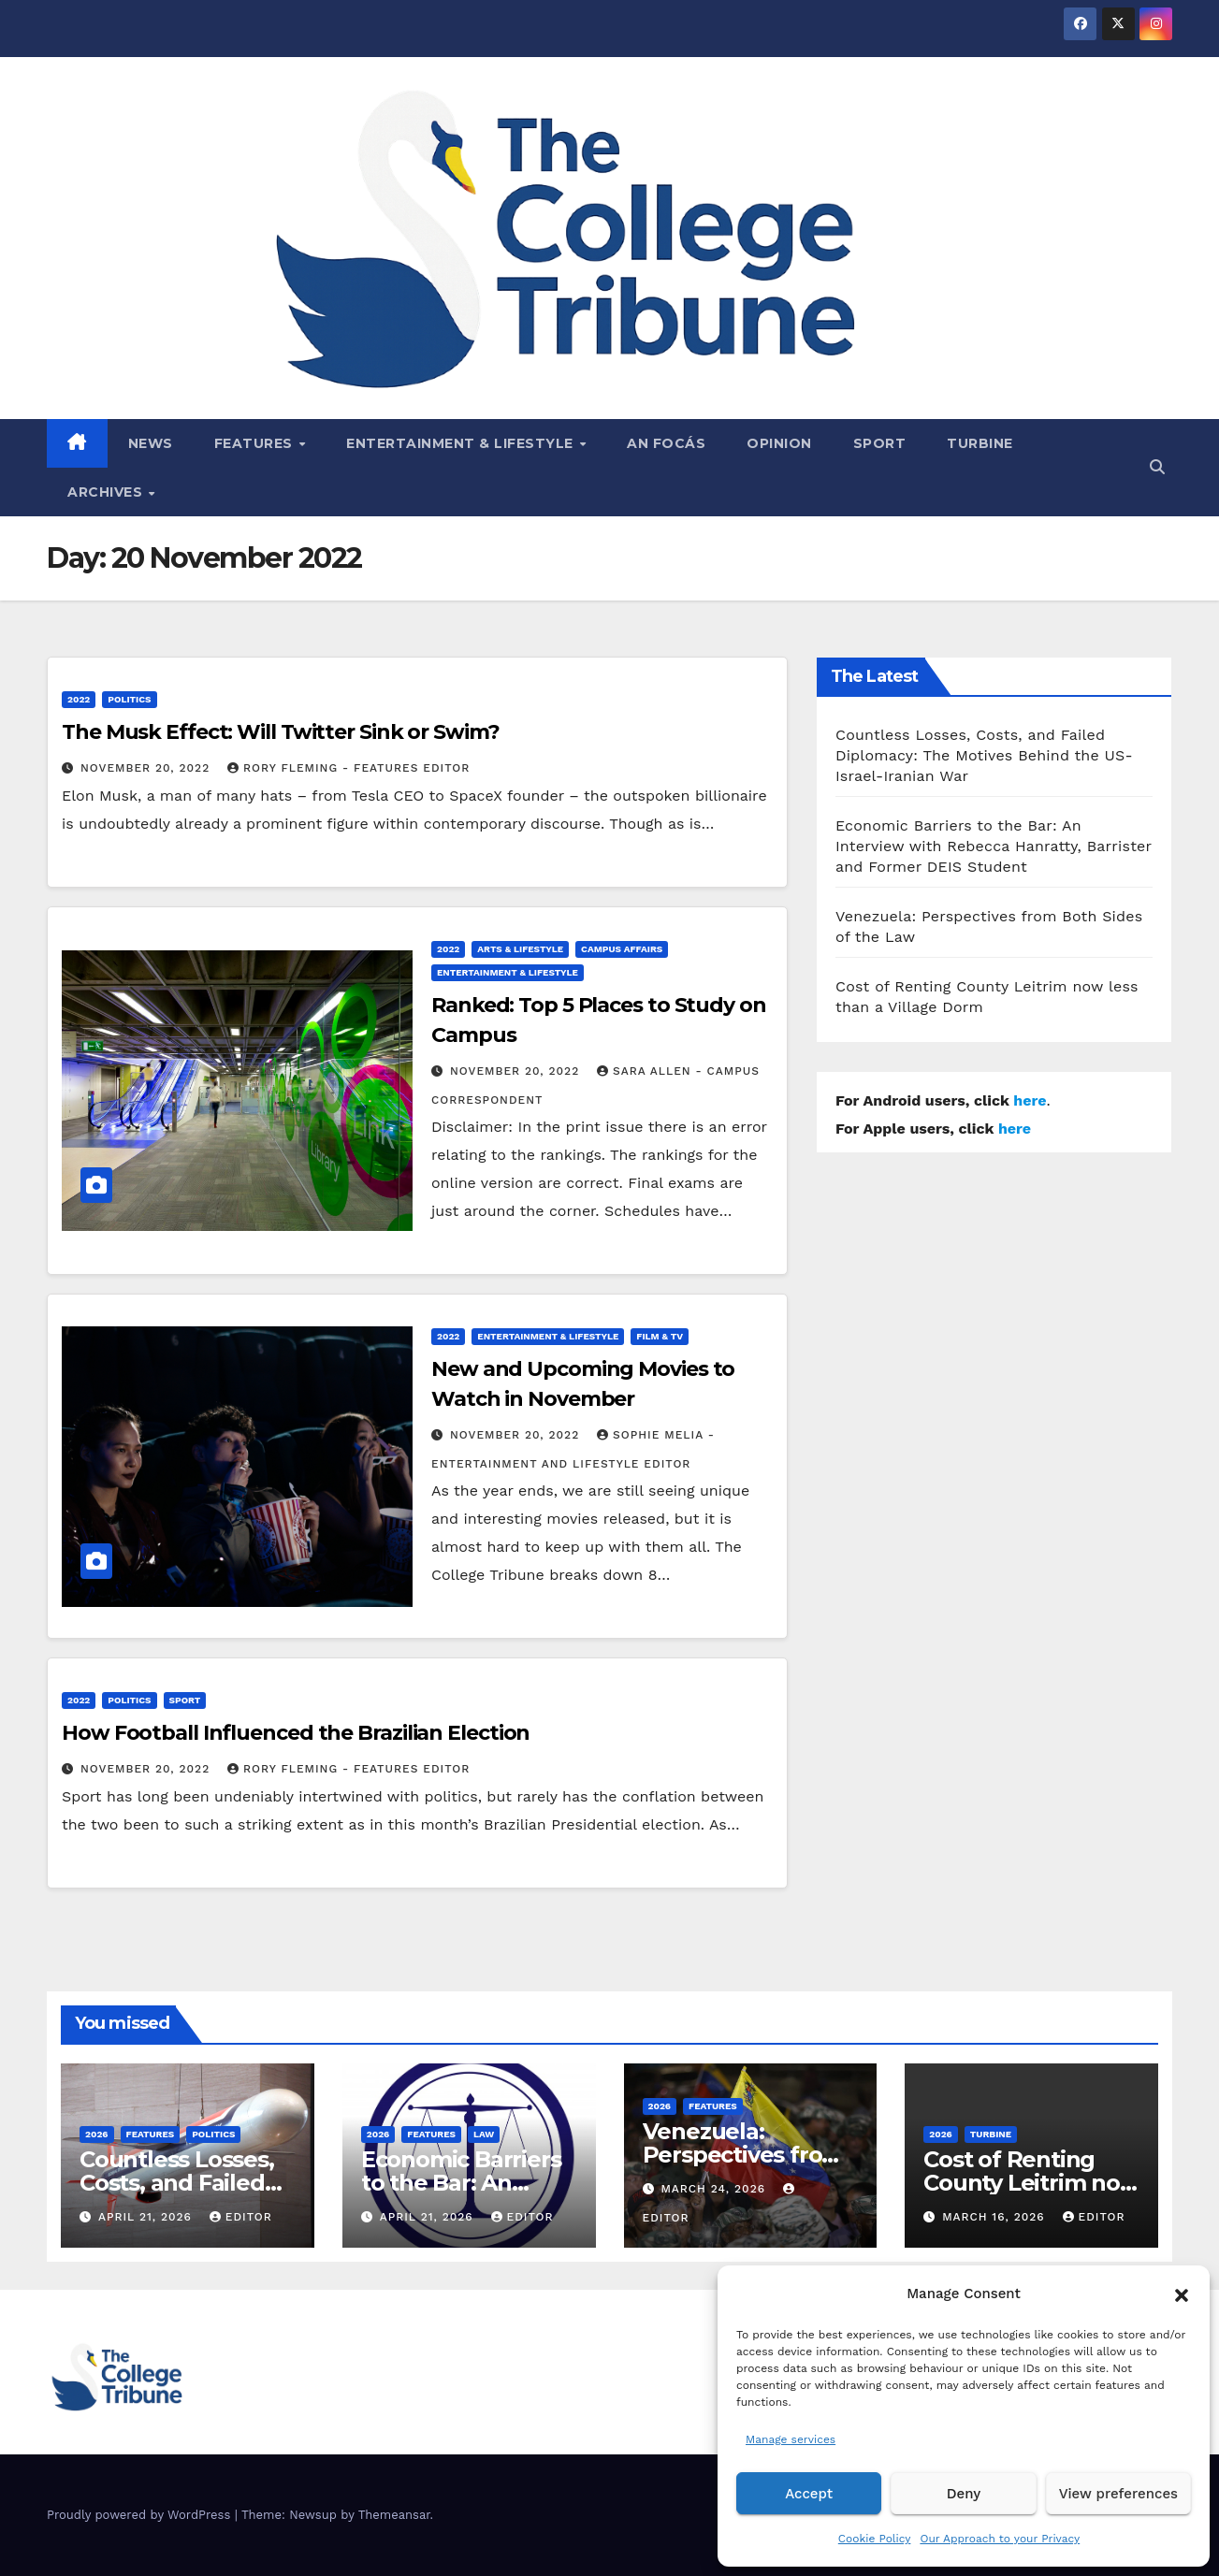 This screenshot has height=2576, width=1219. Describe the element at coordinates (296, 1732) in the screenshot. I see `How Football Influenced the Brazilian Election` at that location.